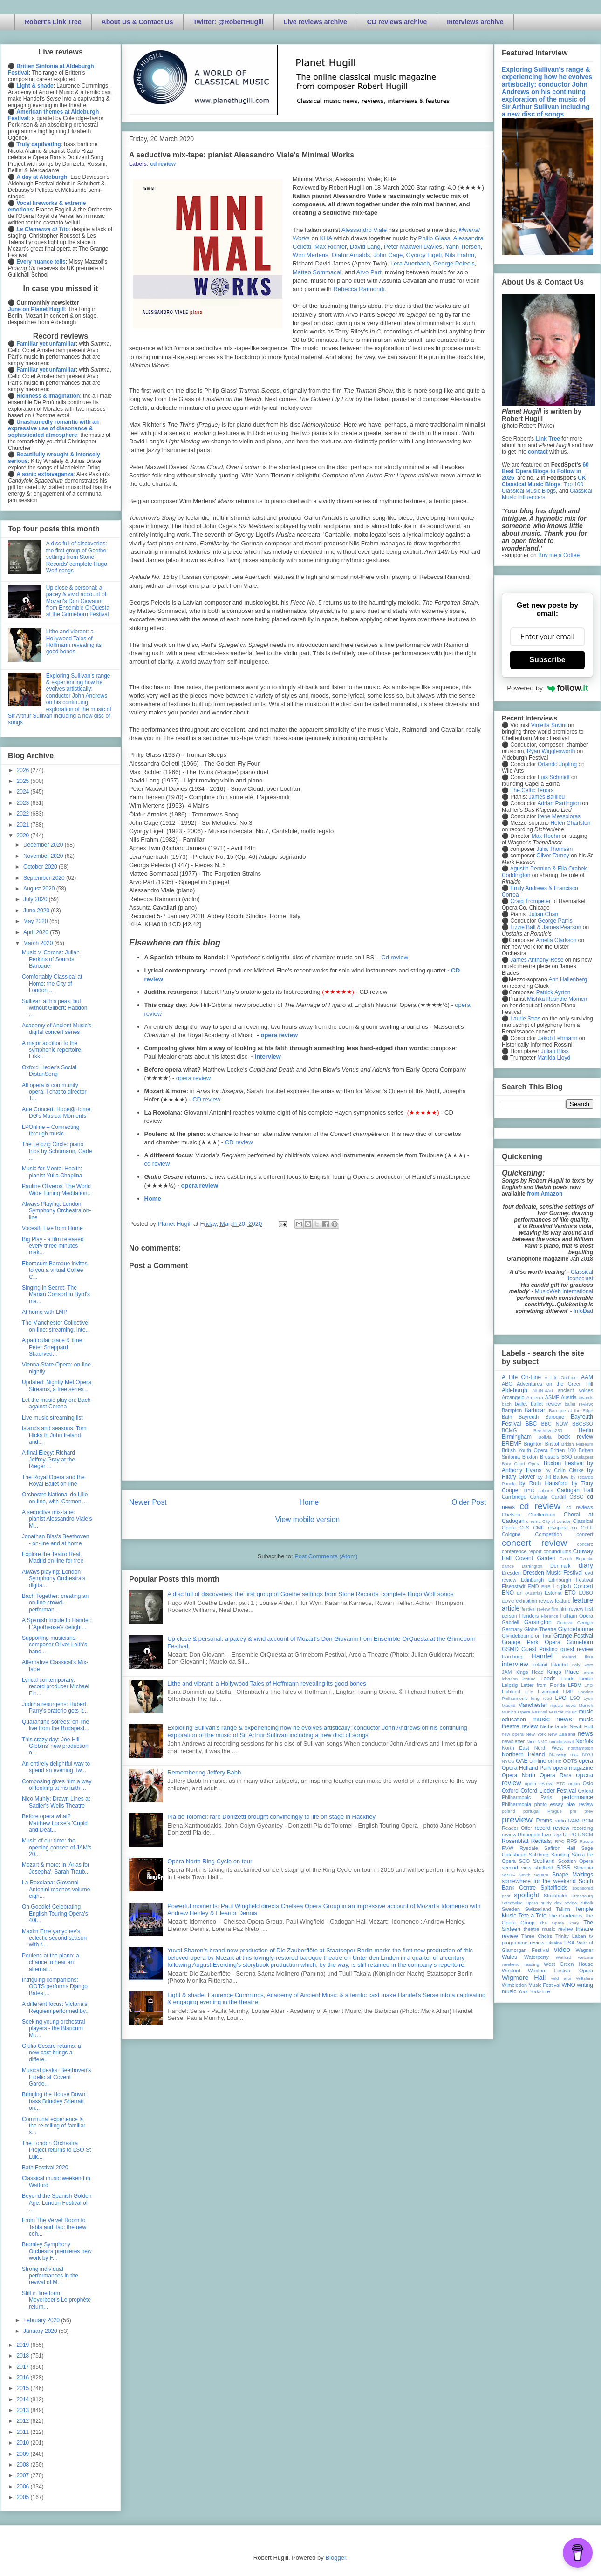 This screenshot has width=601, height=2576. Describe the element at coordinates (510, 1649) in the screenshot. I see `GSMD` at that location.